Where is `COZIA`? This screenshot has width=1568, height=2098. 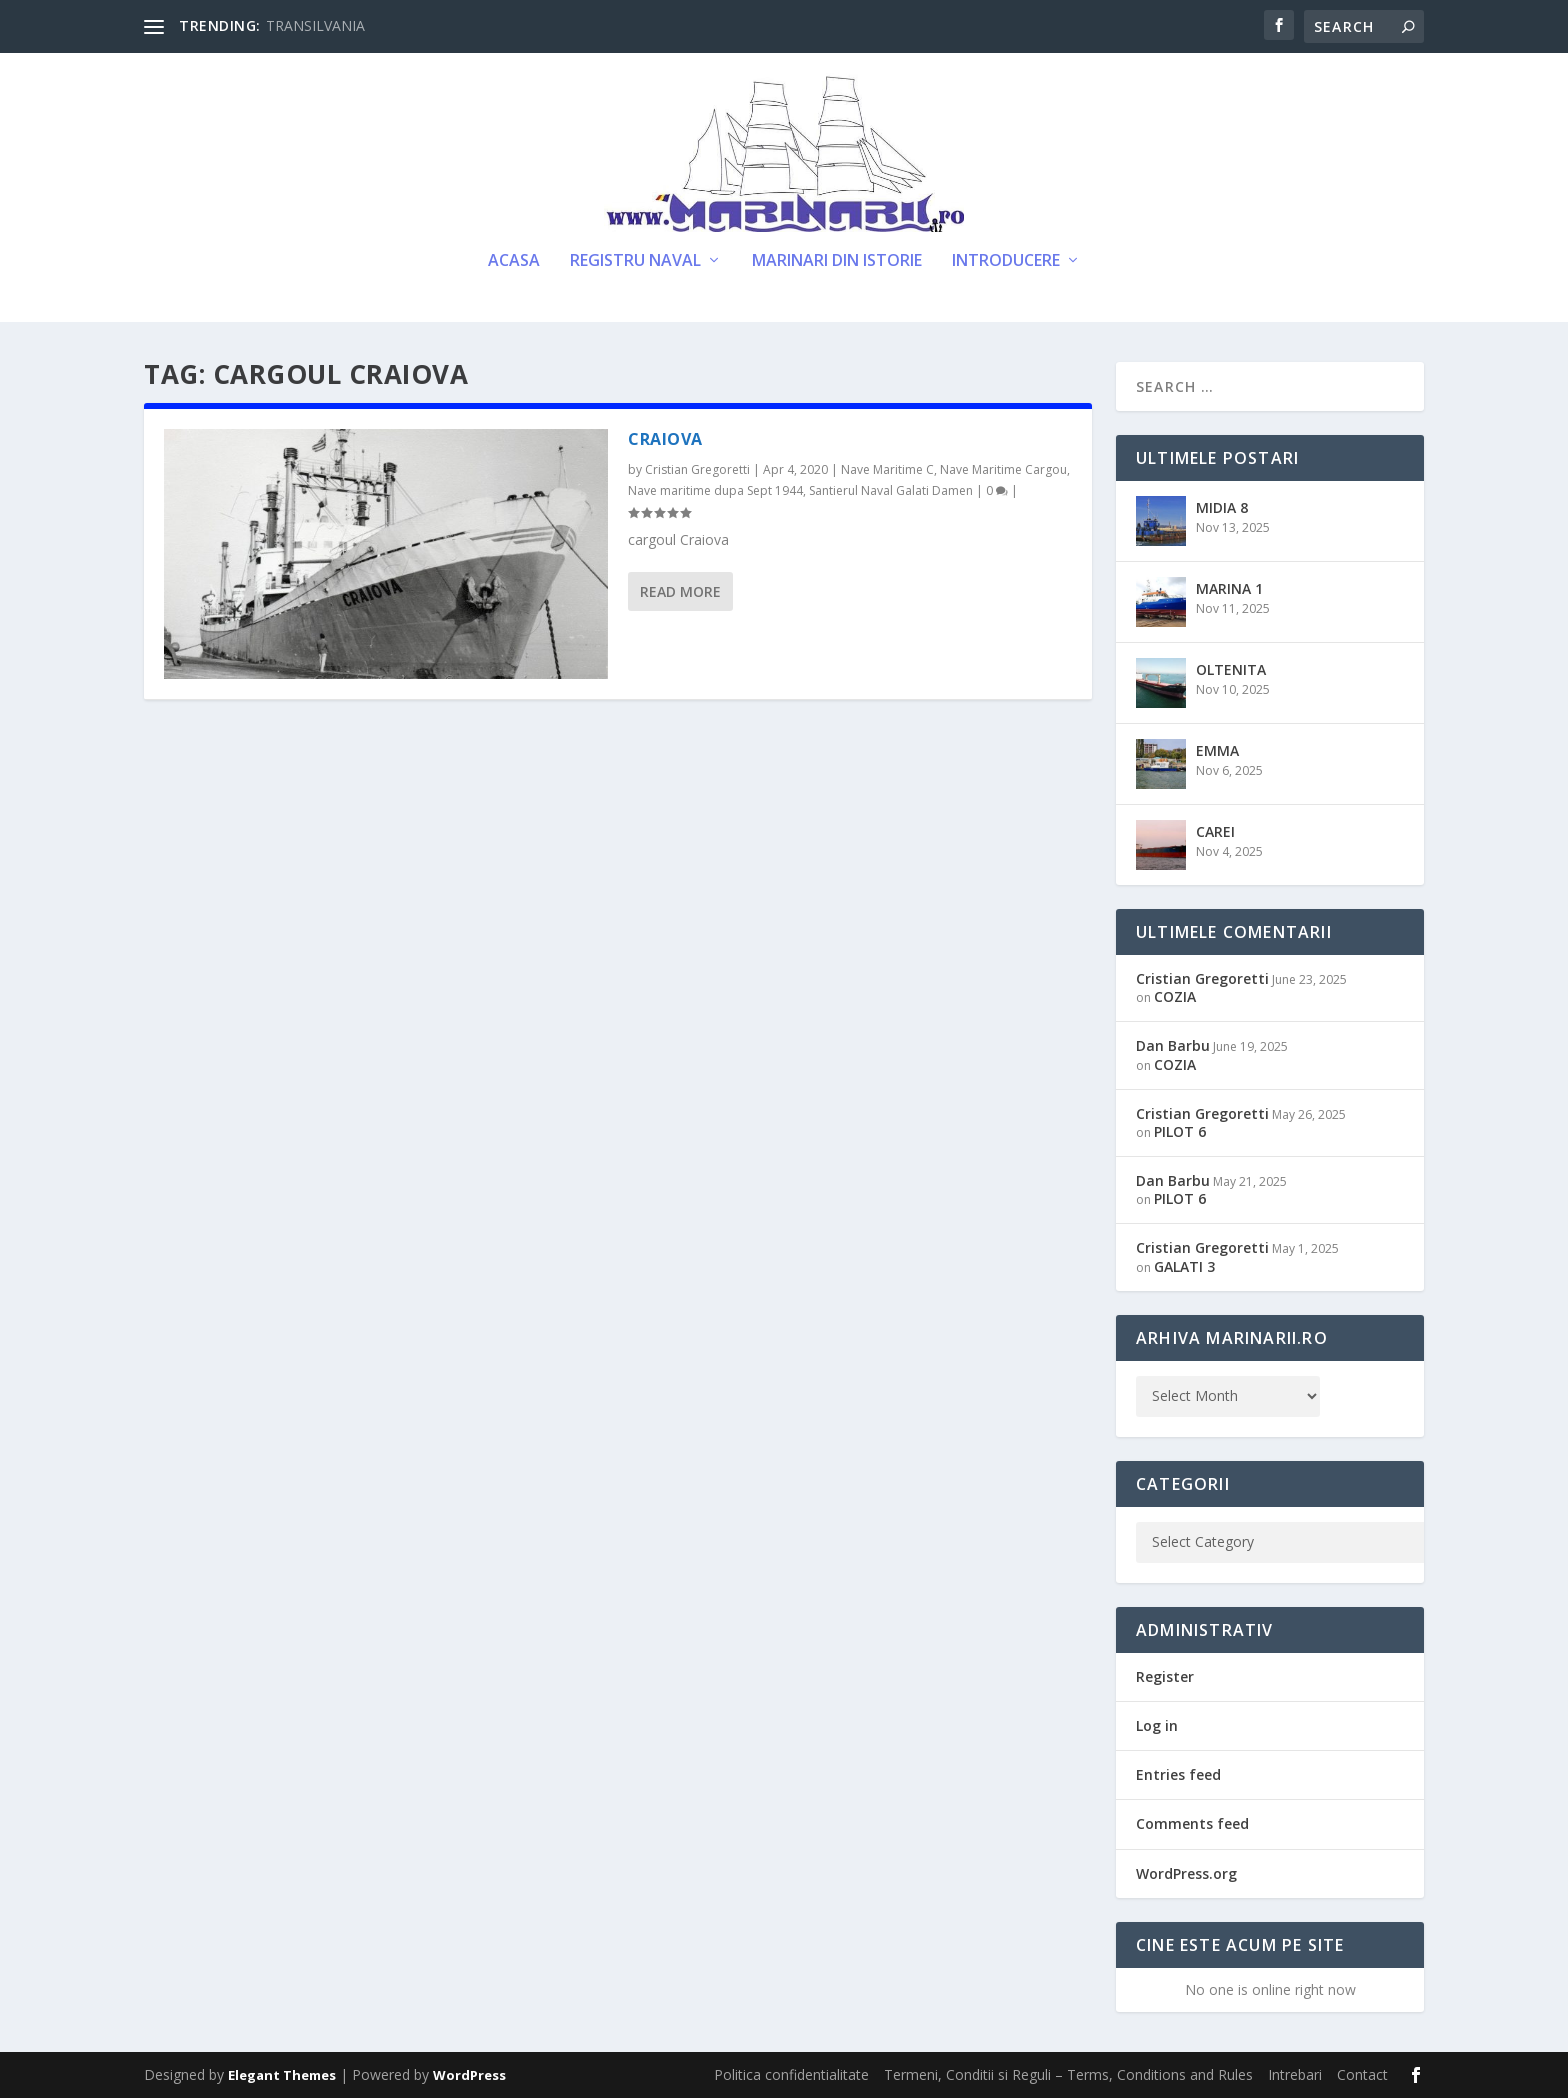
COZIA is located at coordinates (1175, 996).